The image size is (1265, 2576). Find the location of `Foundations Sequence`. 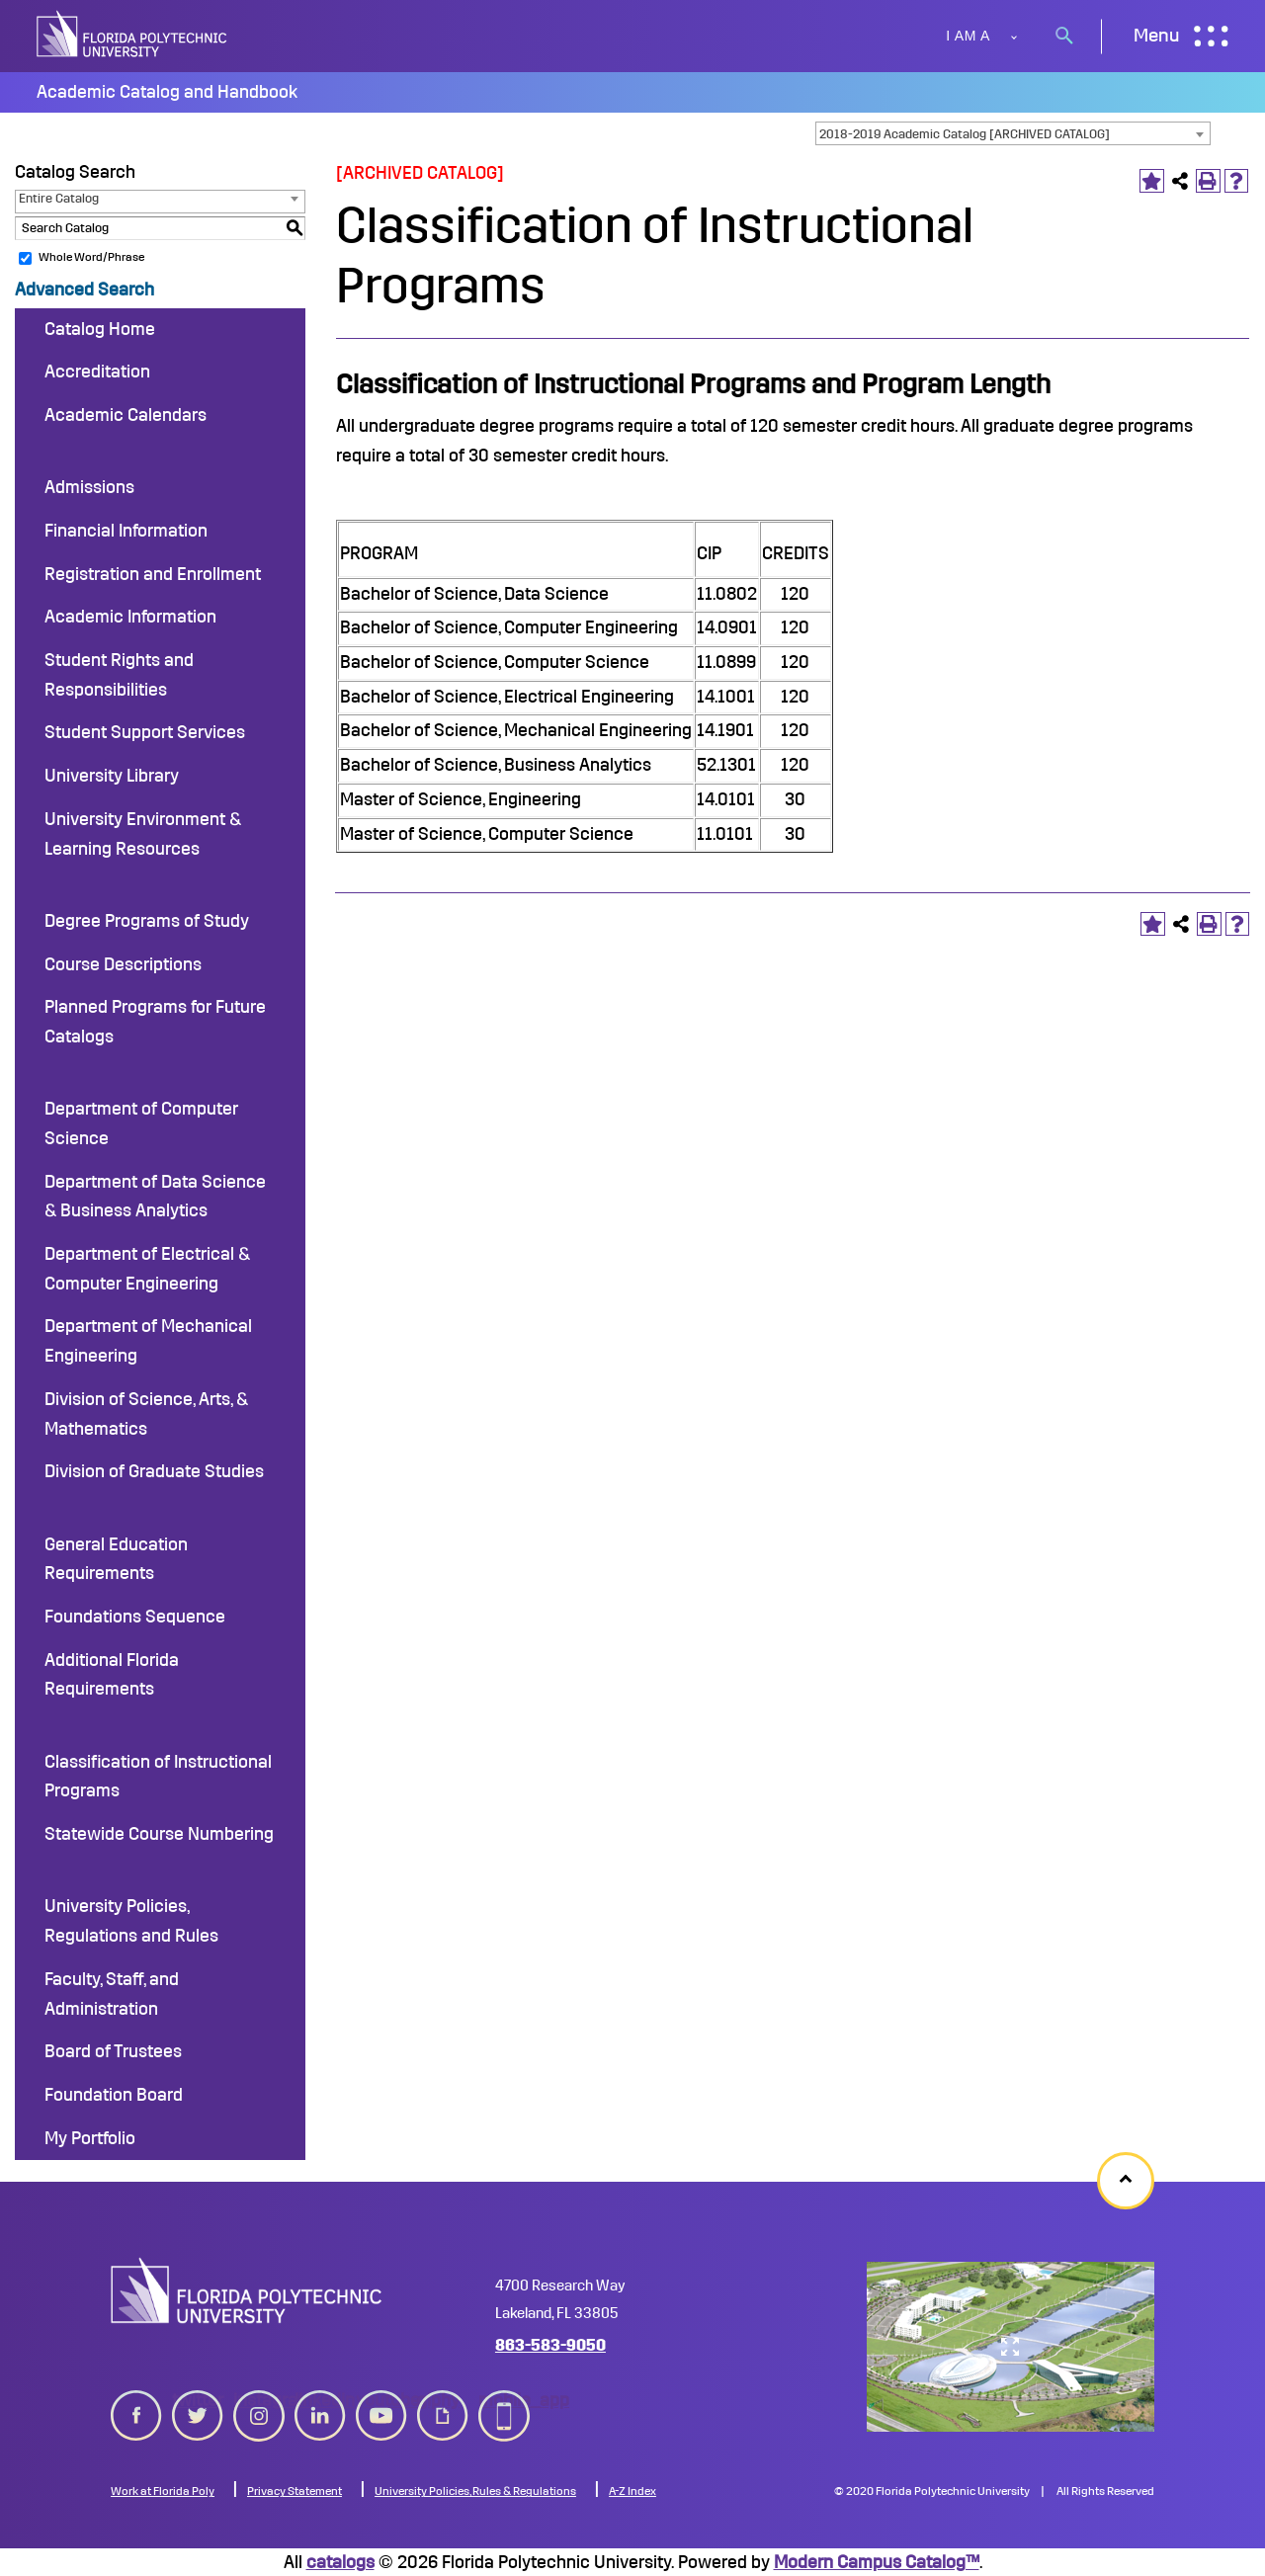

Foundations Sequence is located at coordinates (134, 1616).